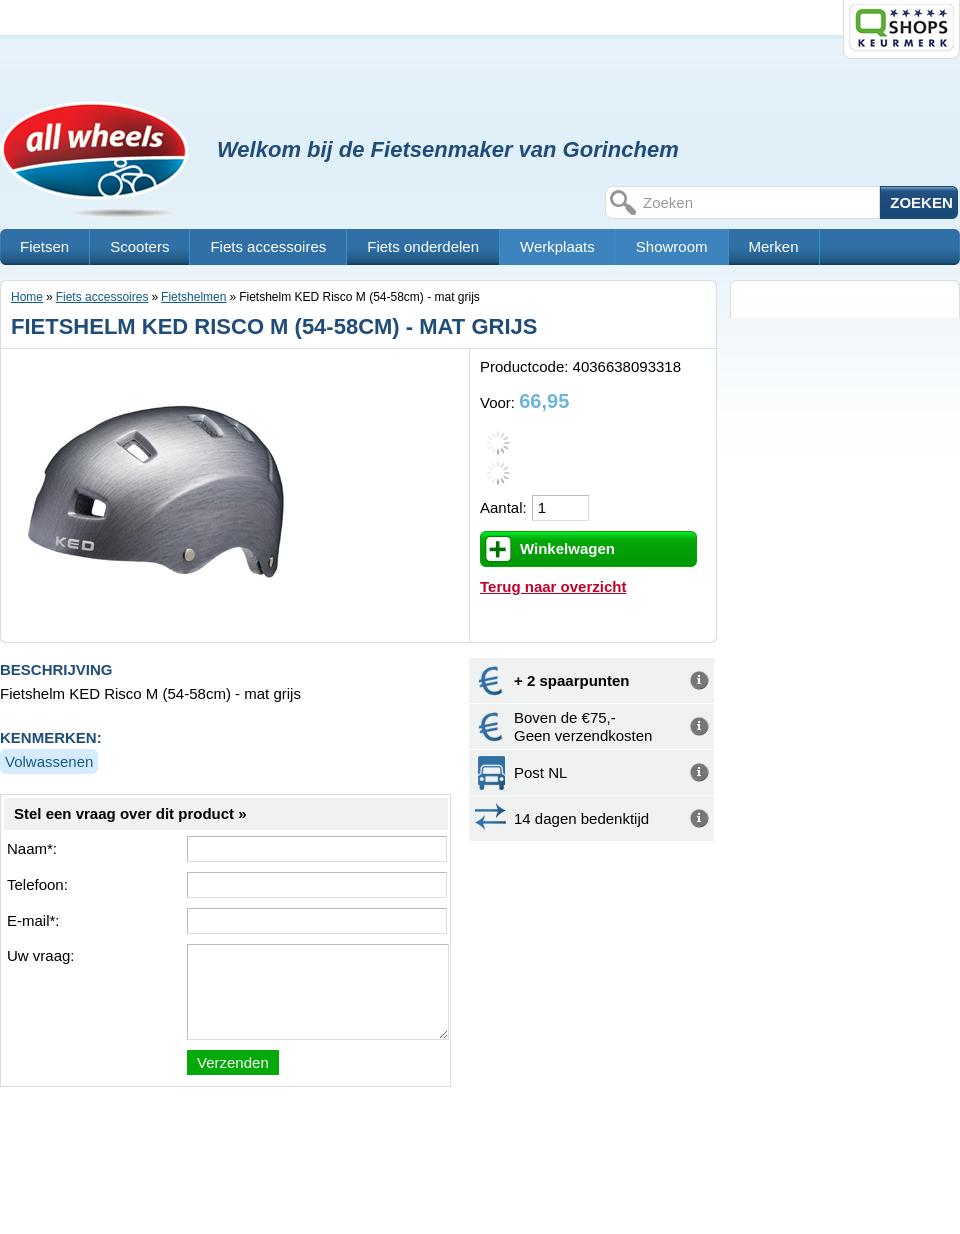 The width and height of the screenshot is (960, 1234). I want to click on Fietsen, so click(44, 246).